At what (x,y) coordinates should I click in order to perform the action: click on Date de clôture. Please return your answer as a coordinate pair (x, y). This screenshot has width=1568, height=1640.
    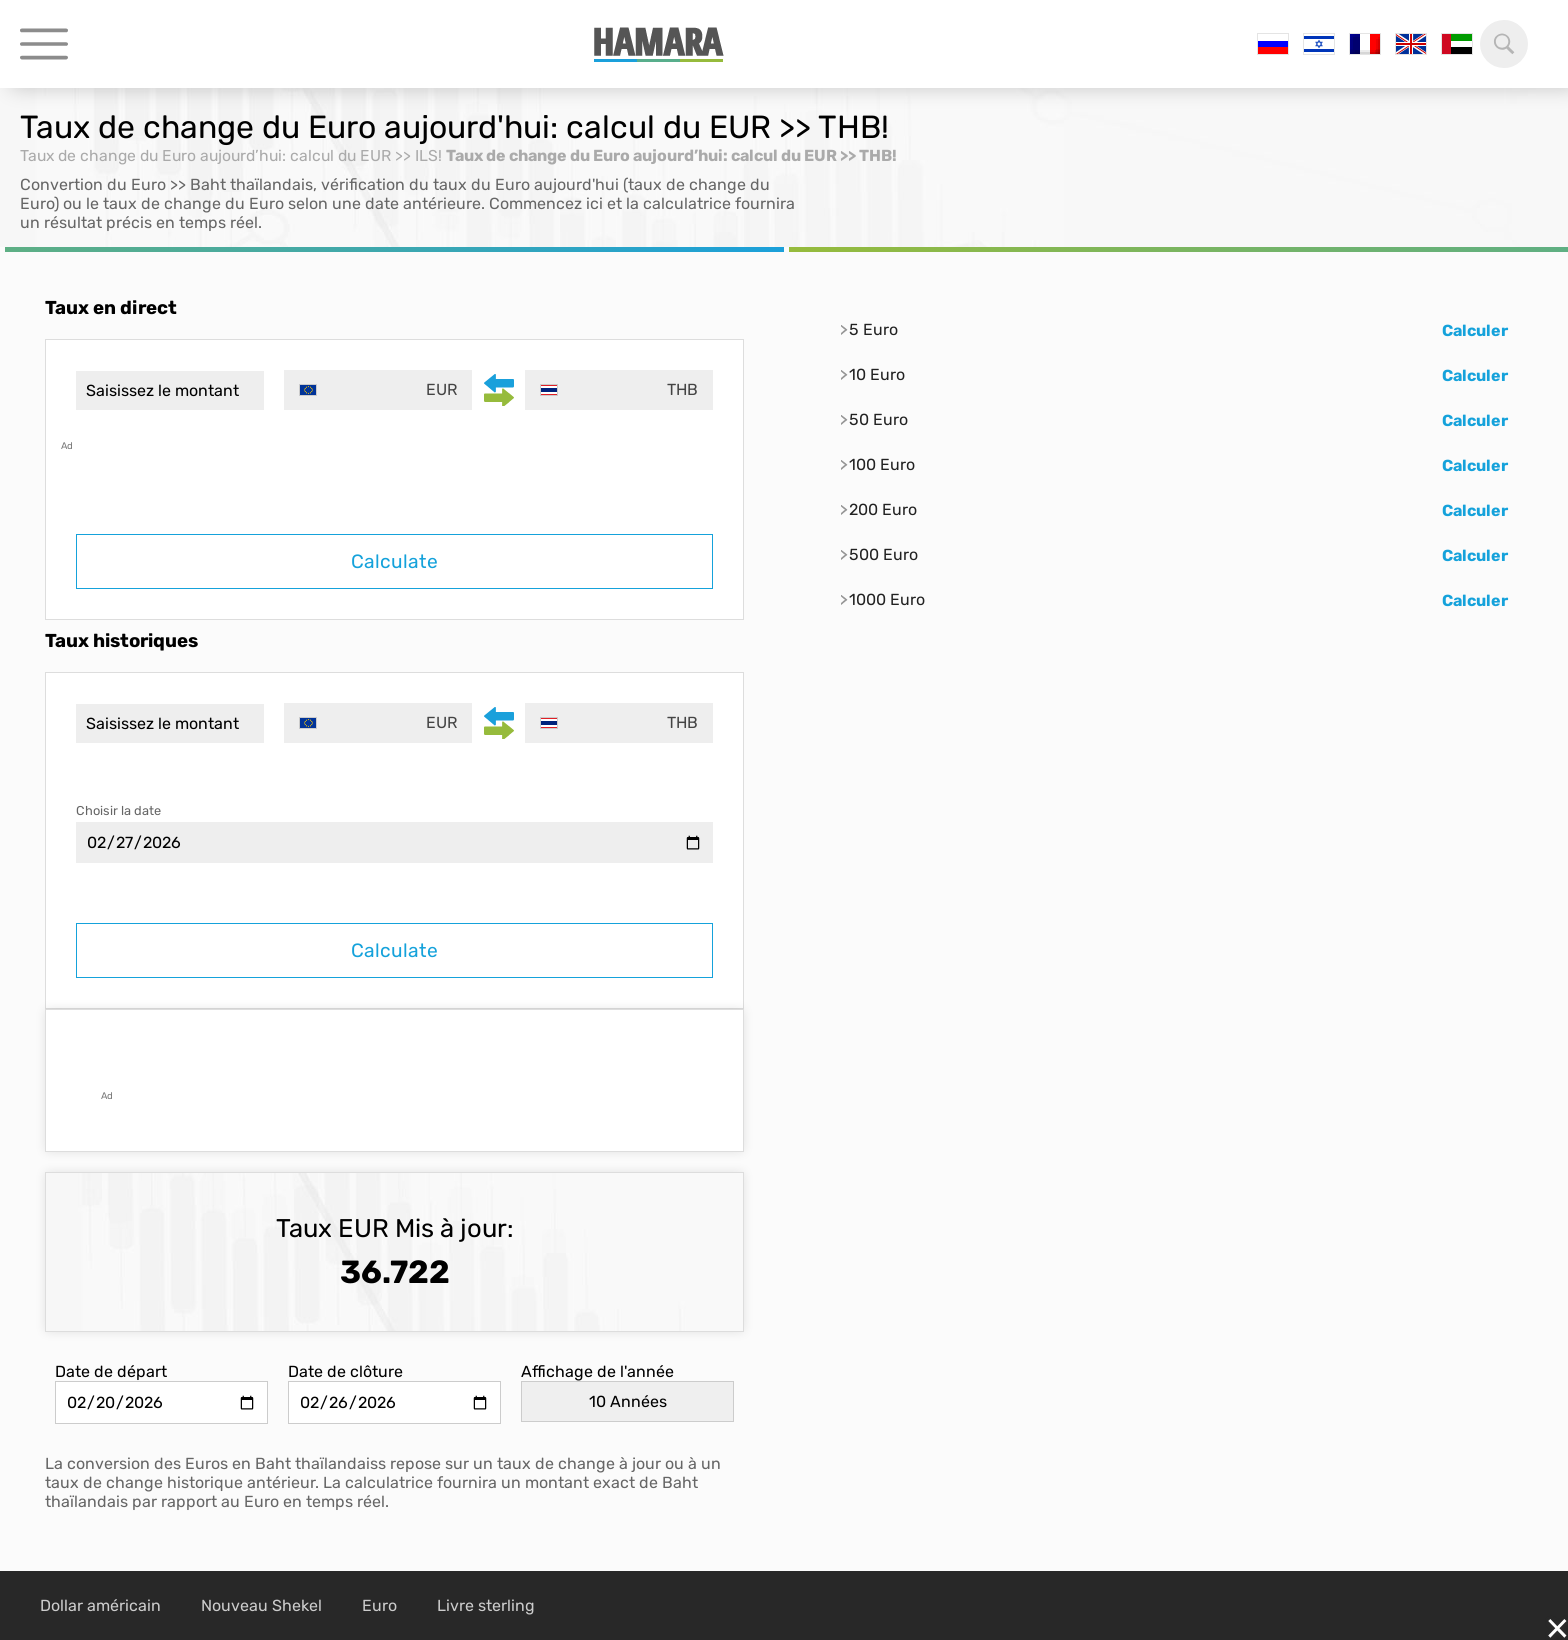
    Looking at the image, I should click on (345, 1371).